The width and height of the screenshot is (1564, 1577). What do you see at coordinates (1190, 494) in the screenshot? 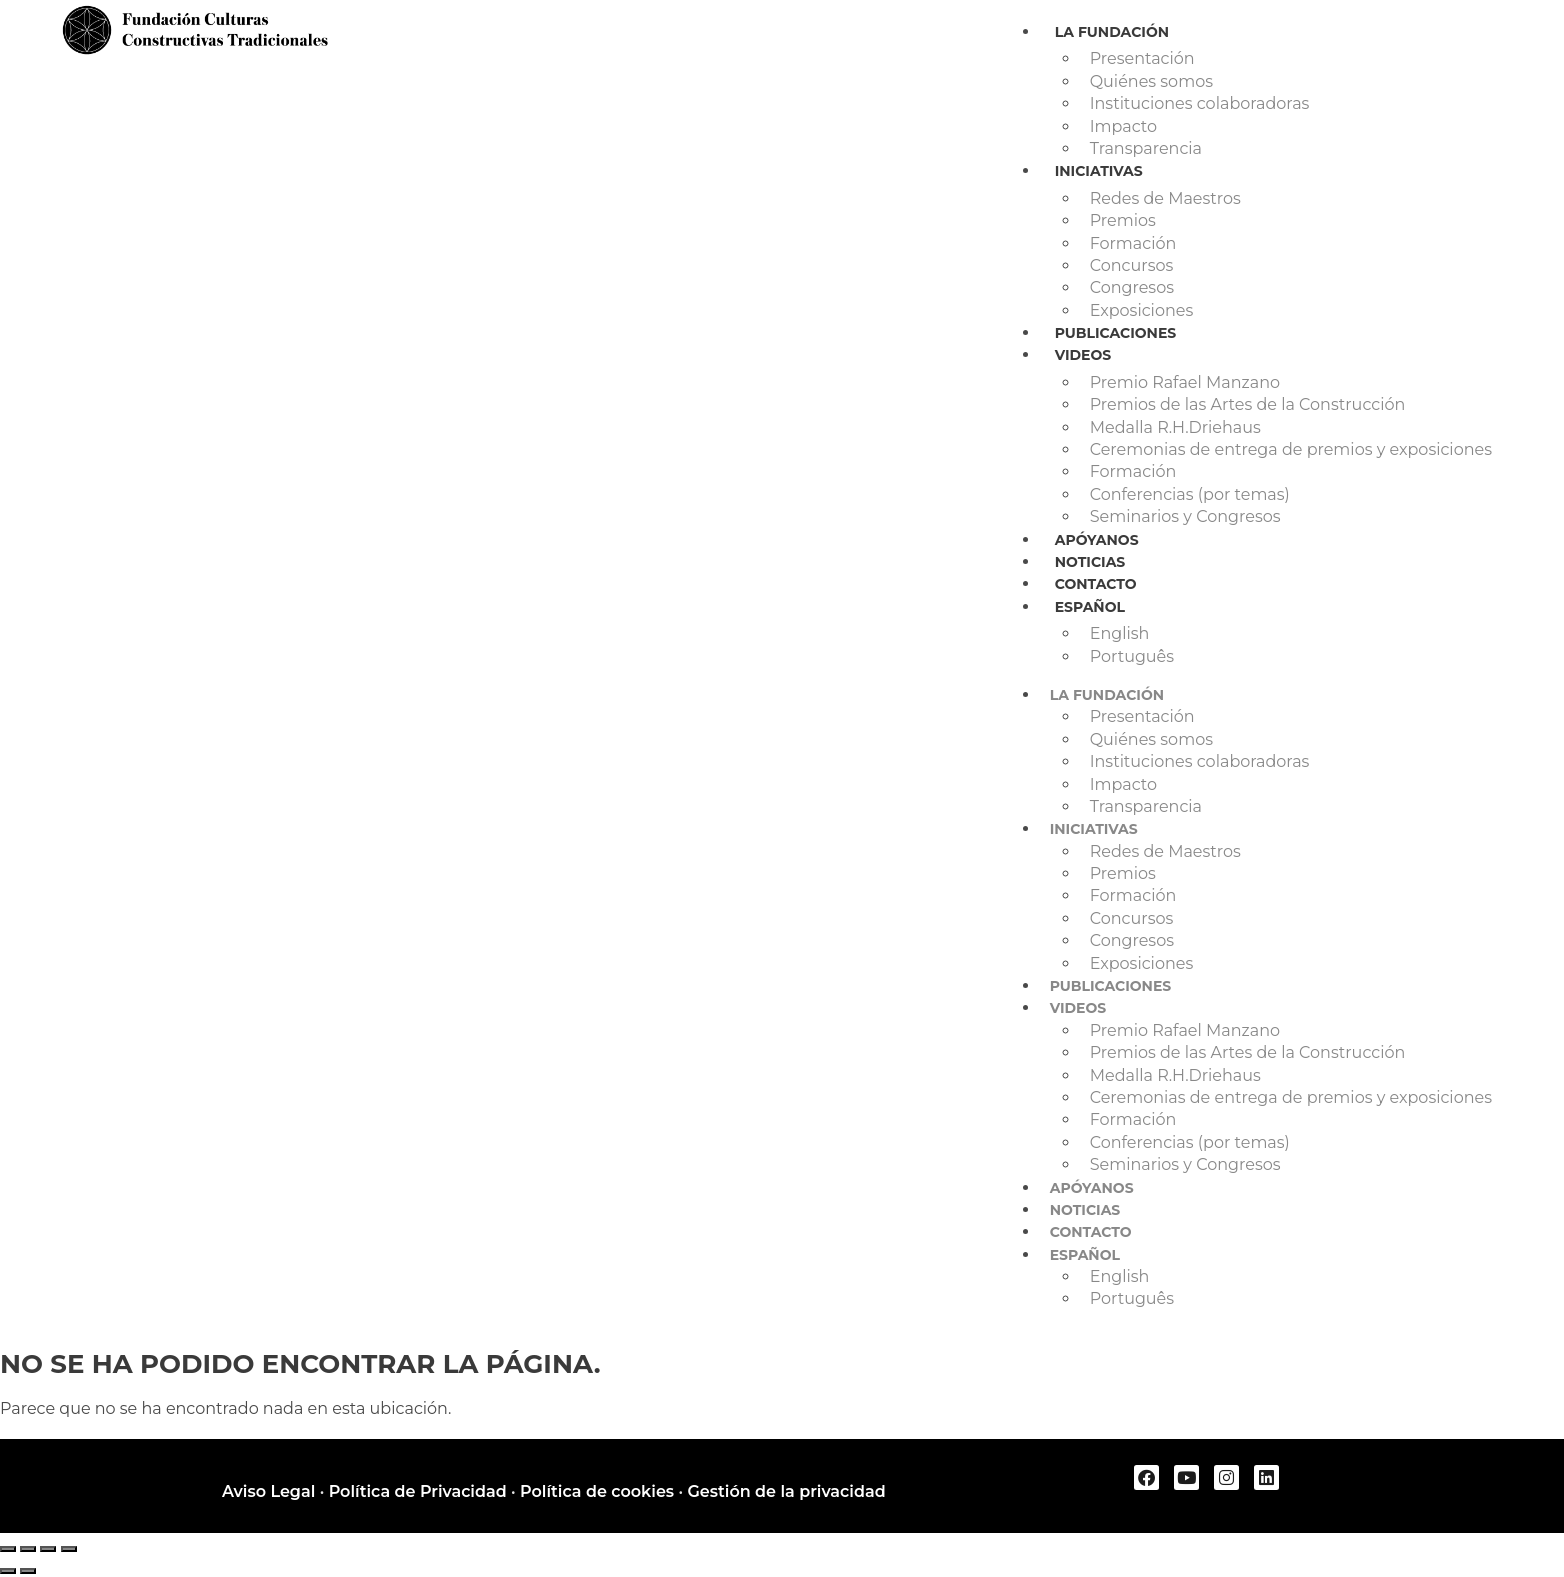
I see `Conferencias (por temas)` at bounding box center [1190, 494].